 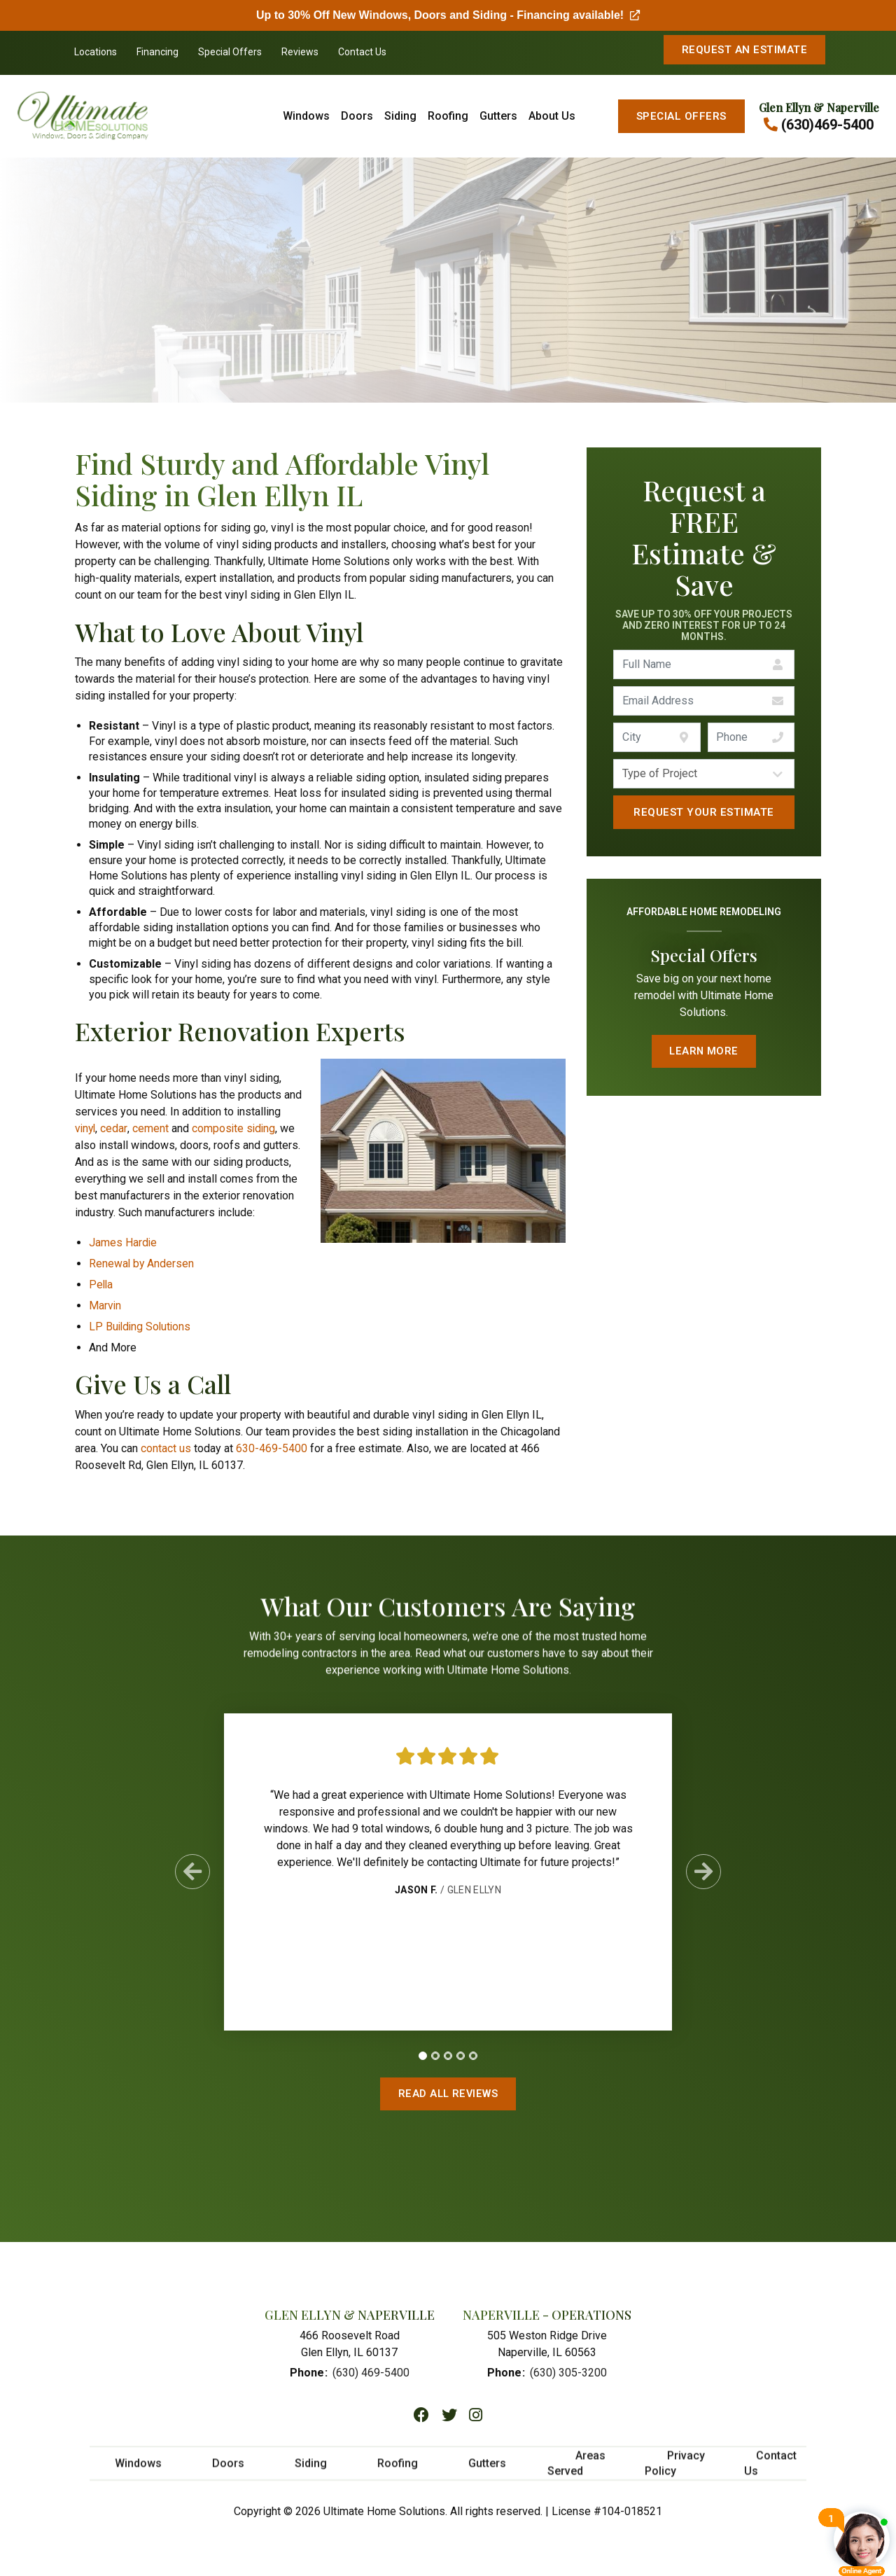 What do you see at coordinates (115, 1128) in the screenshot?
I see `cedar` at bounding box center [115, 1128].